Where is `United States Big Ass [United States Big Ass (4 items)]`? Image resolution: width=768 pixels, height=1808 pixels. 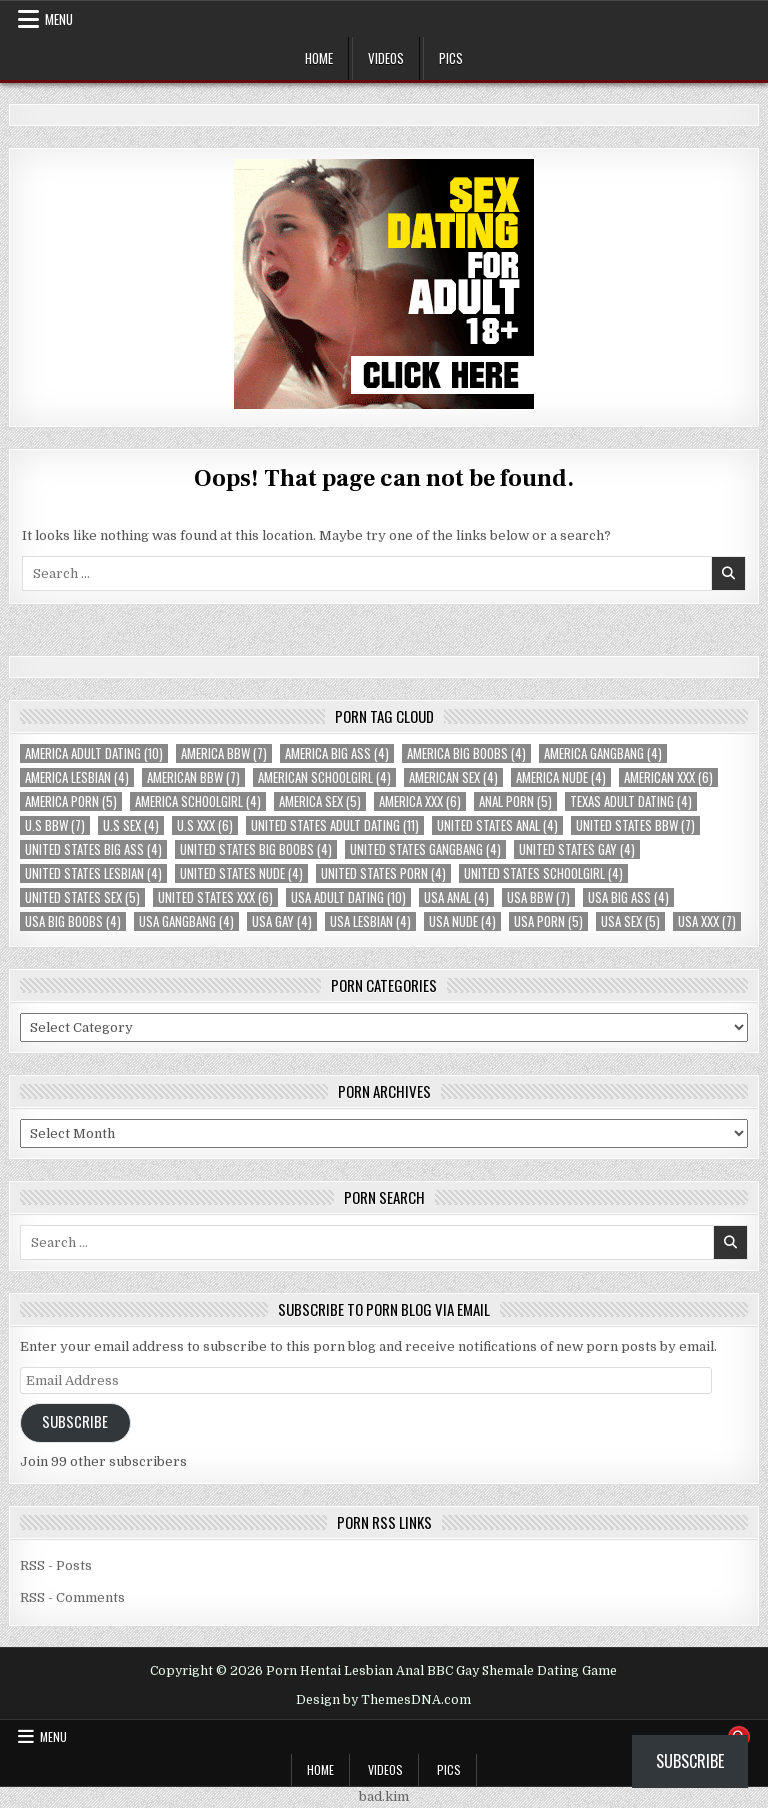 United States Big Ass [United States Big Ass (4 items)] is located at coordinates (93, 849).